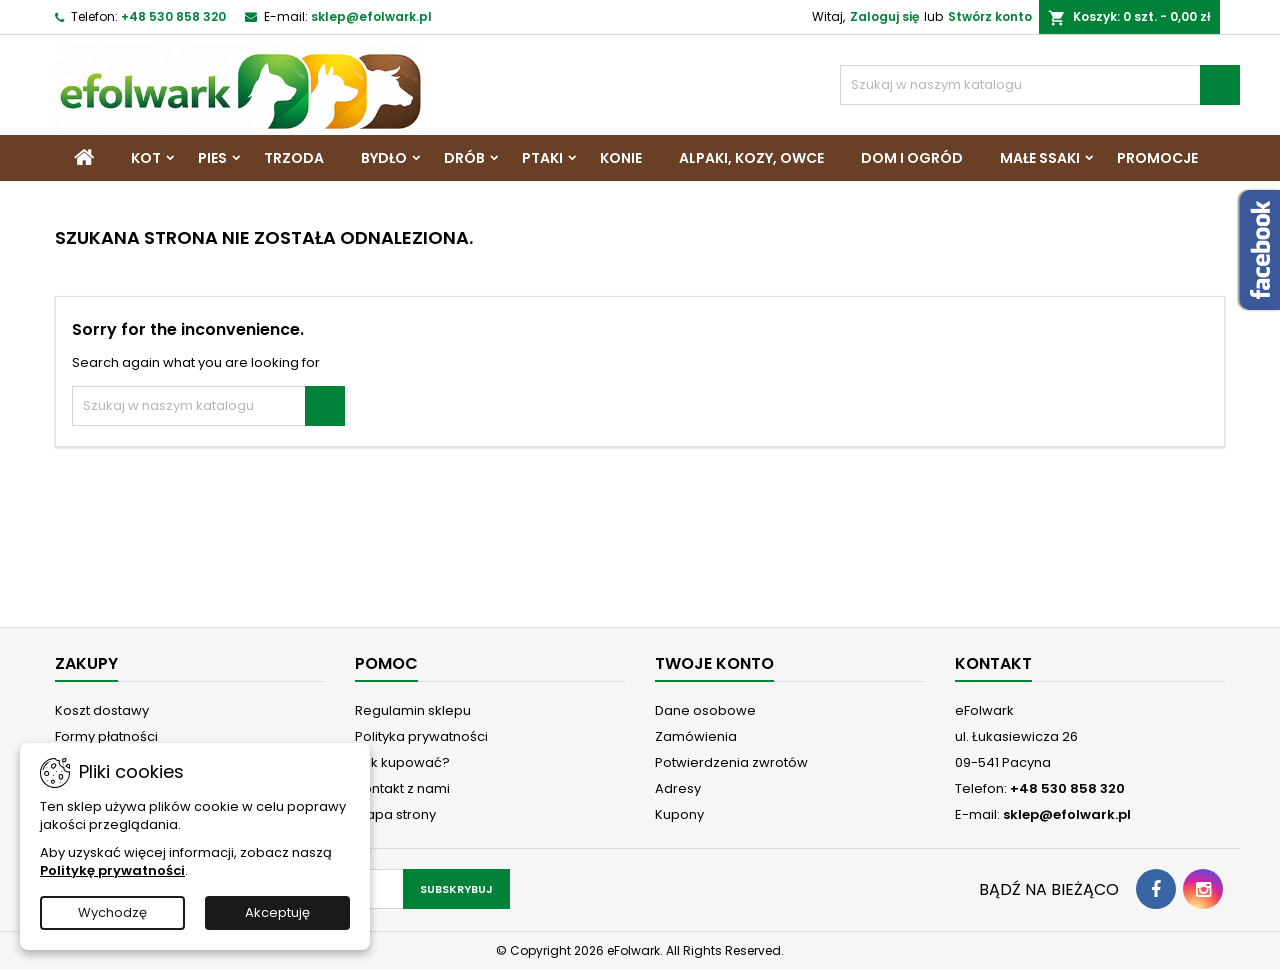 This screenshot has height=970, width=1280. I want to click on Kontakt z nami, so click(402, 788).